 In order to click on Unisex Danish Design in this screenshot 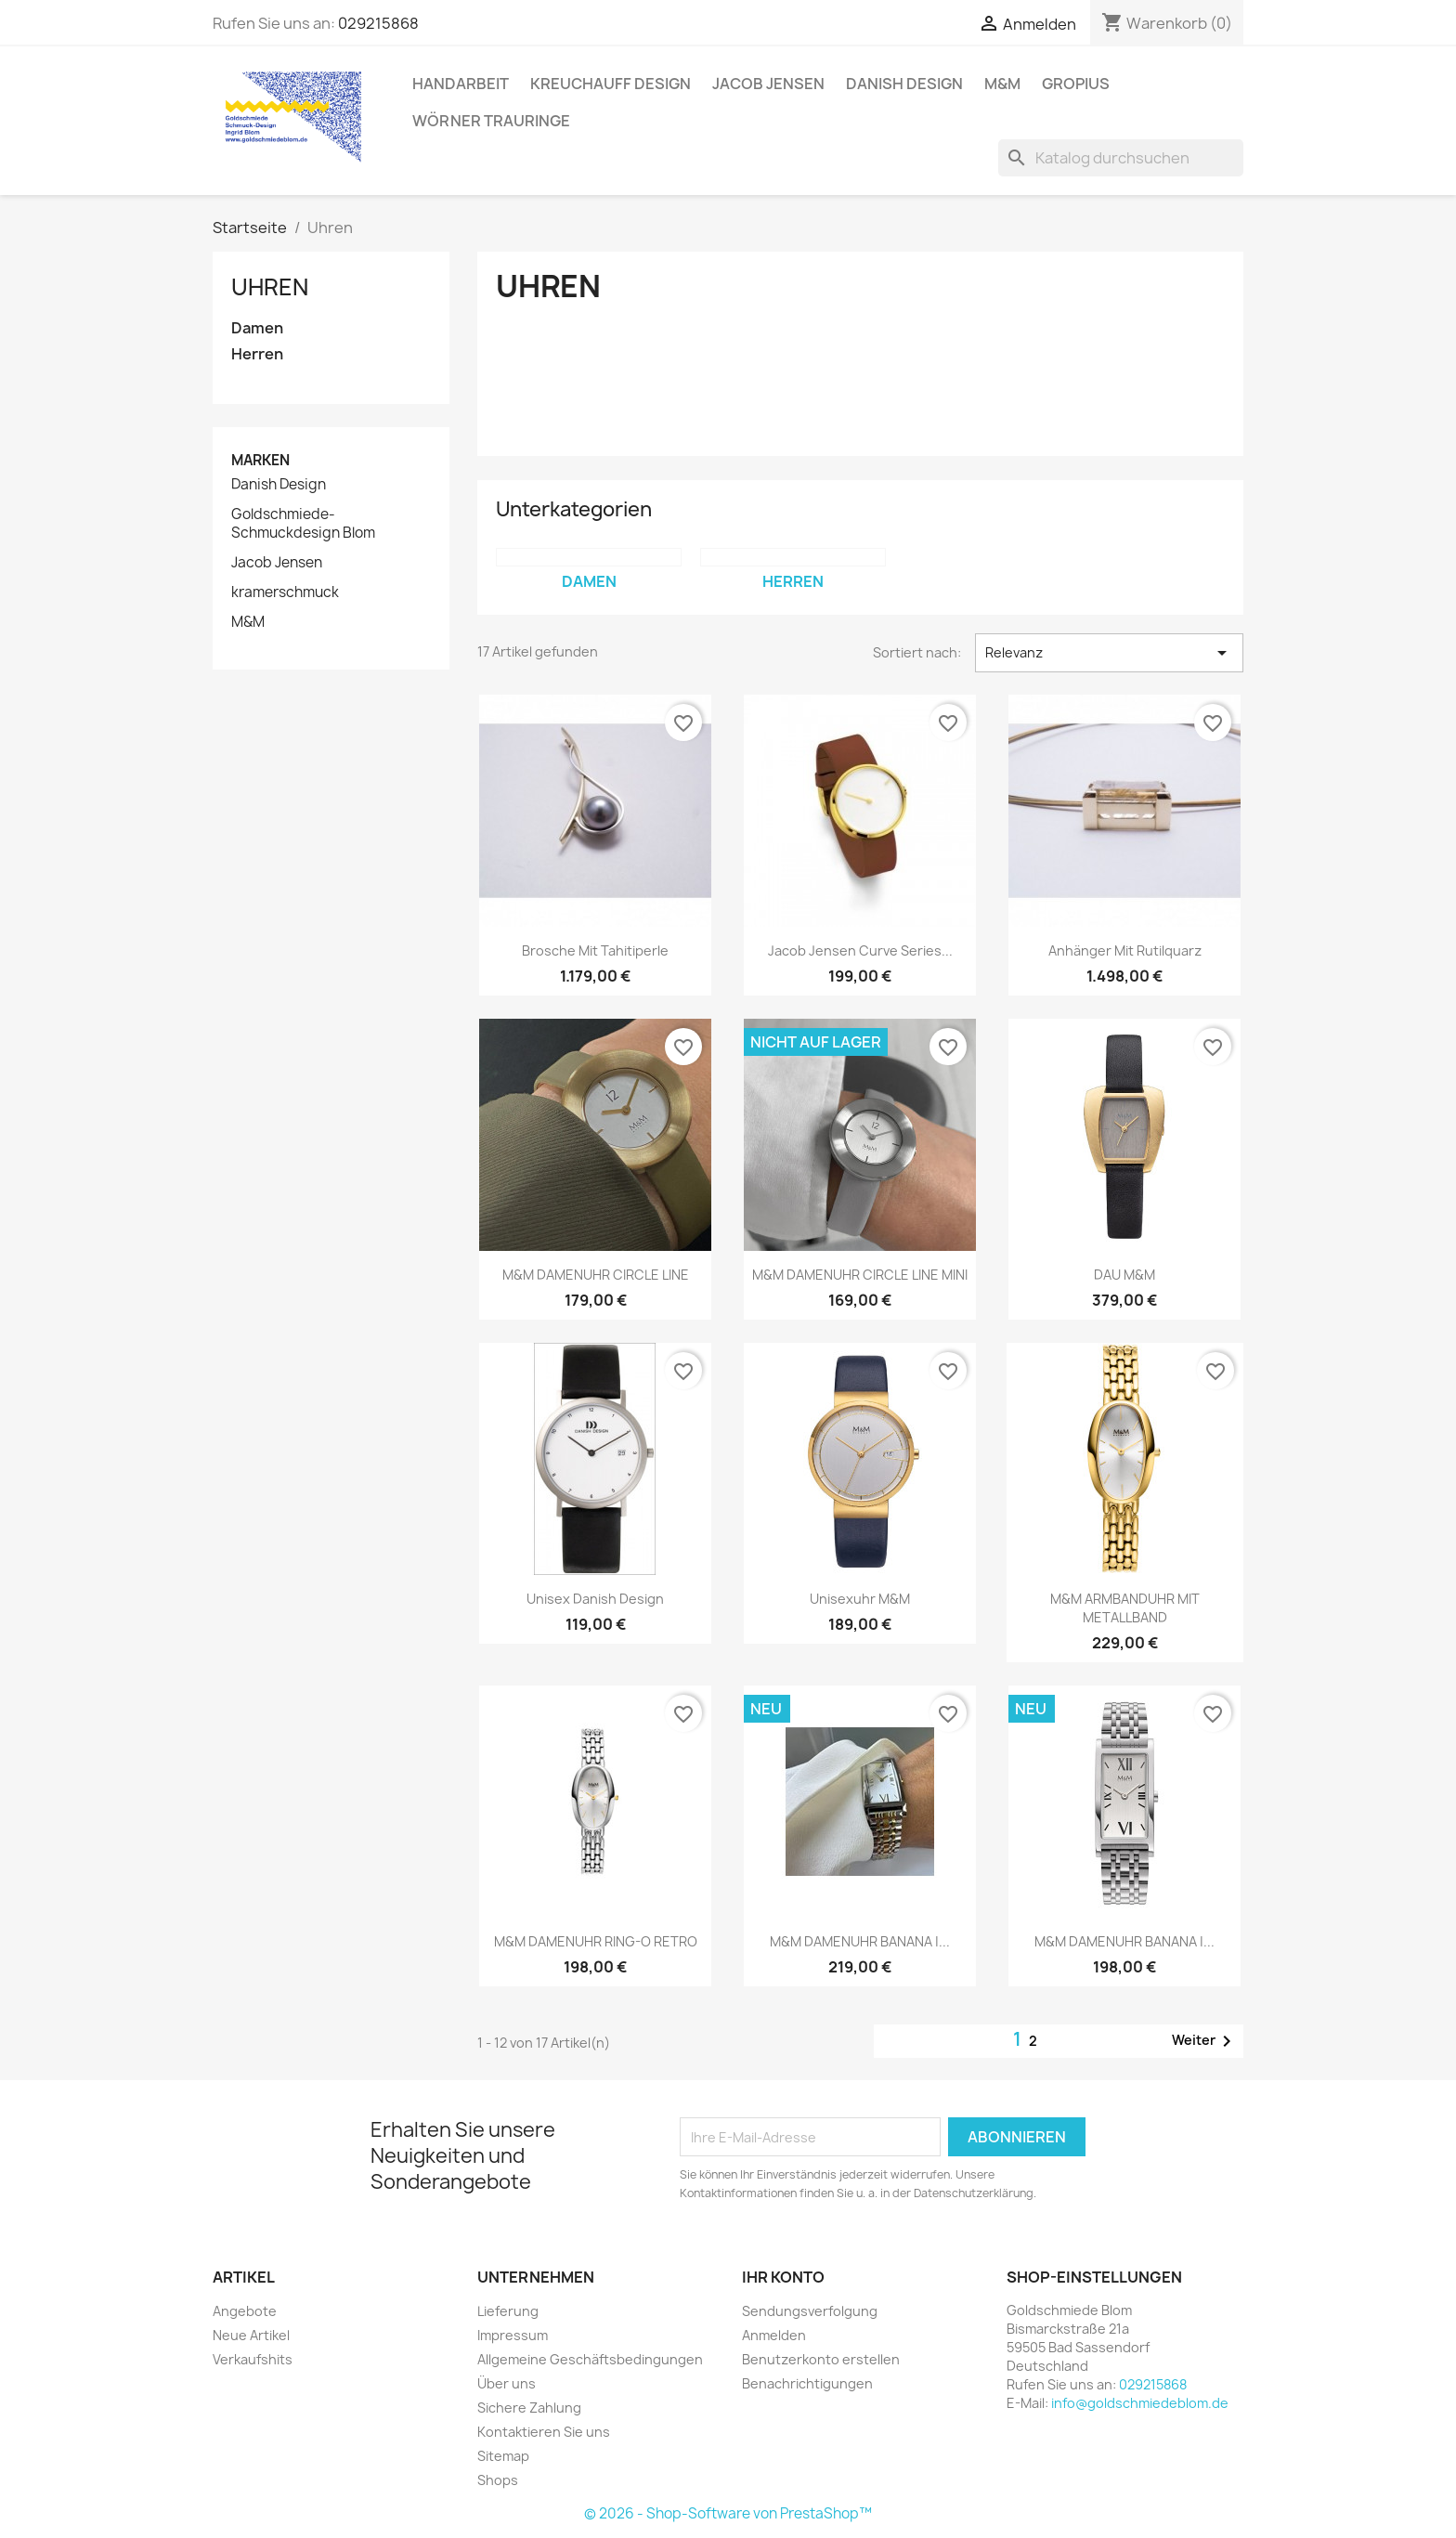, I will do `click(595, 1598)`.